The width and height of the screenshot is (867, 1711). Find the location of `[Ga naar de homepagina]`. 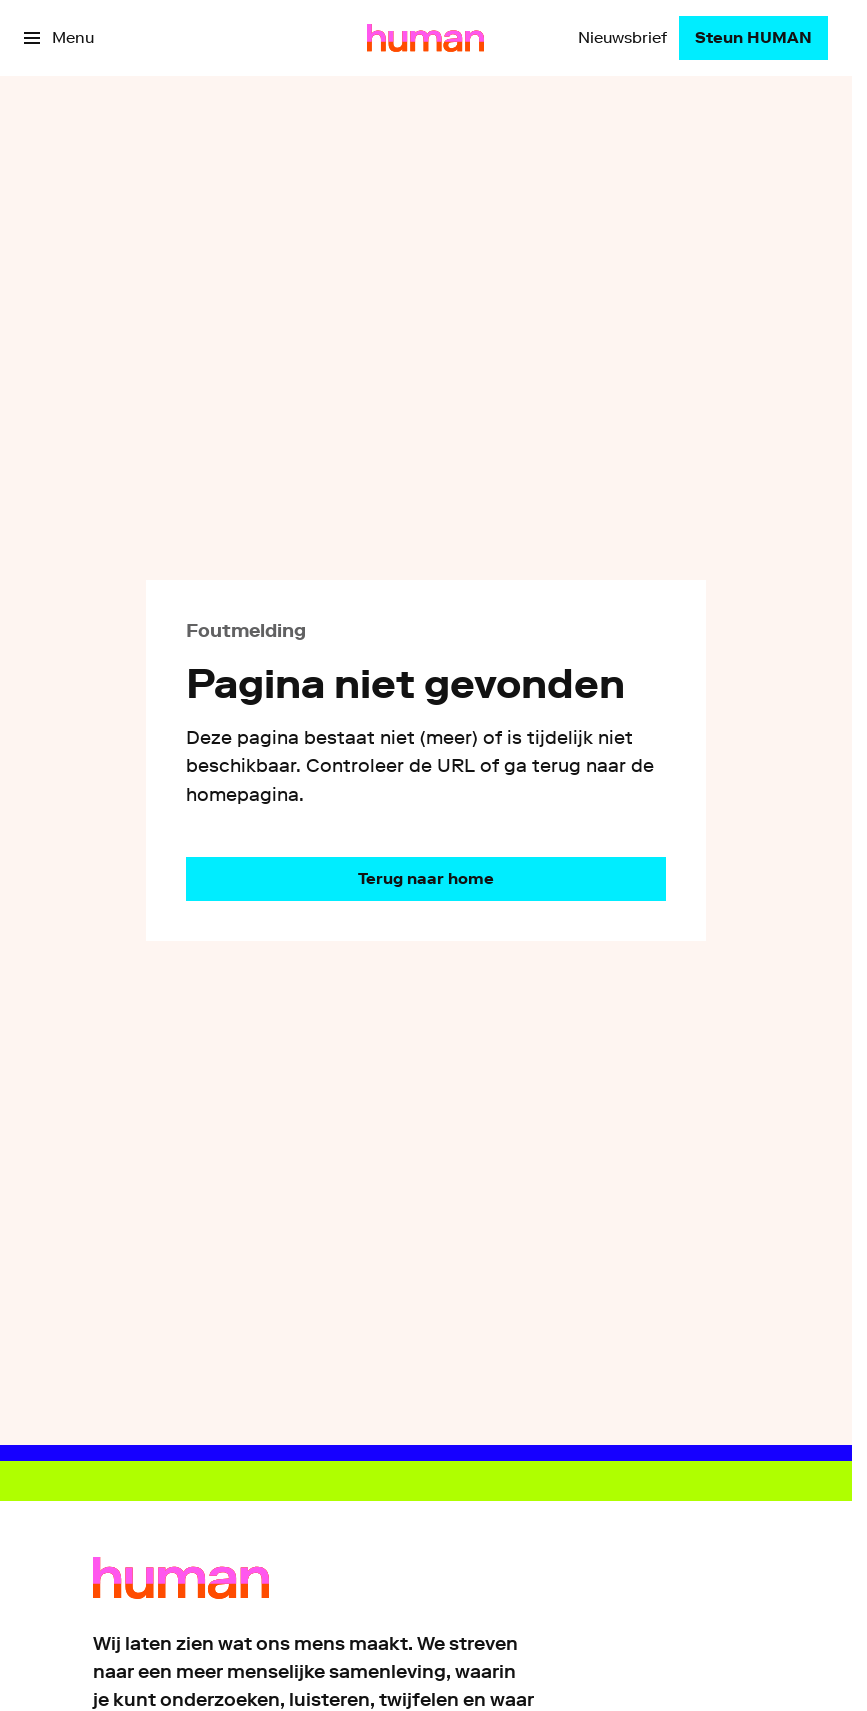

[Ga naar de homepagina] is located at coordinates (426, 879).